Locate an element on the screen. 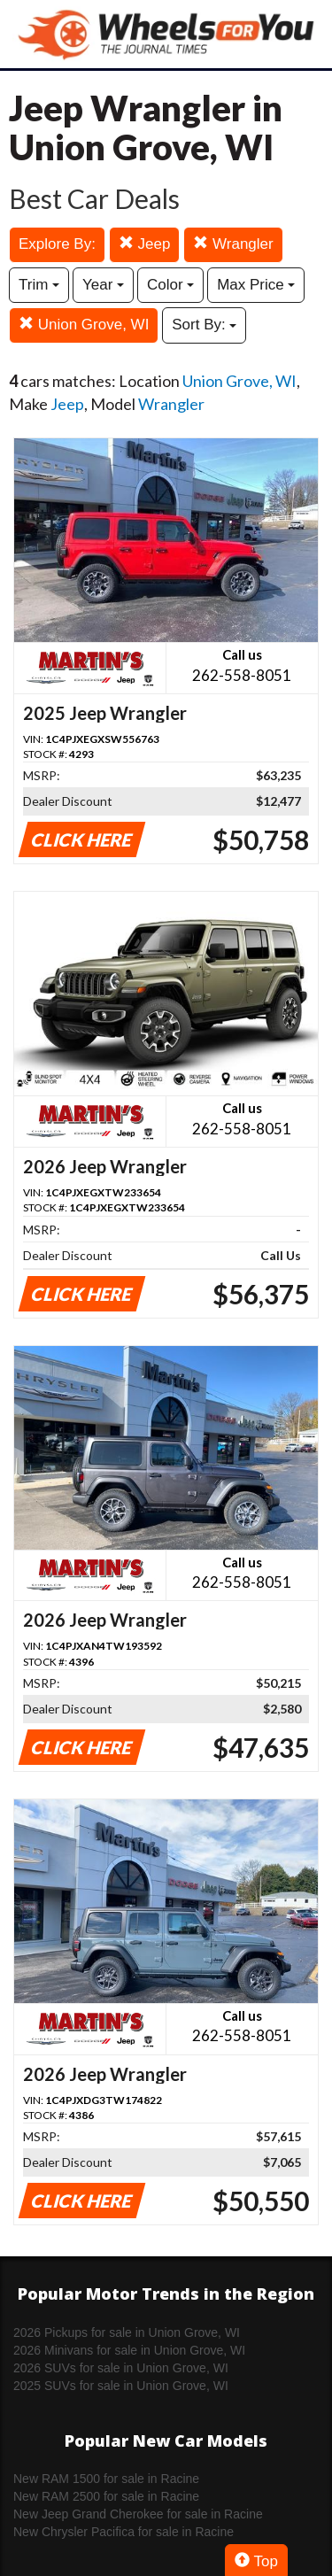  Color is located at coordinates (170, 284).